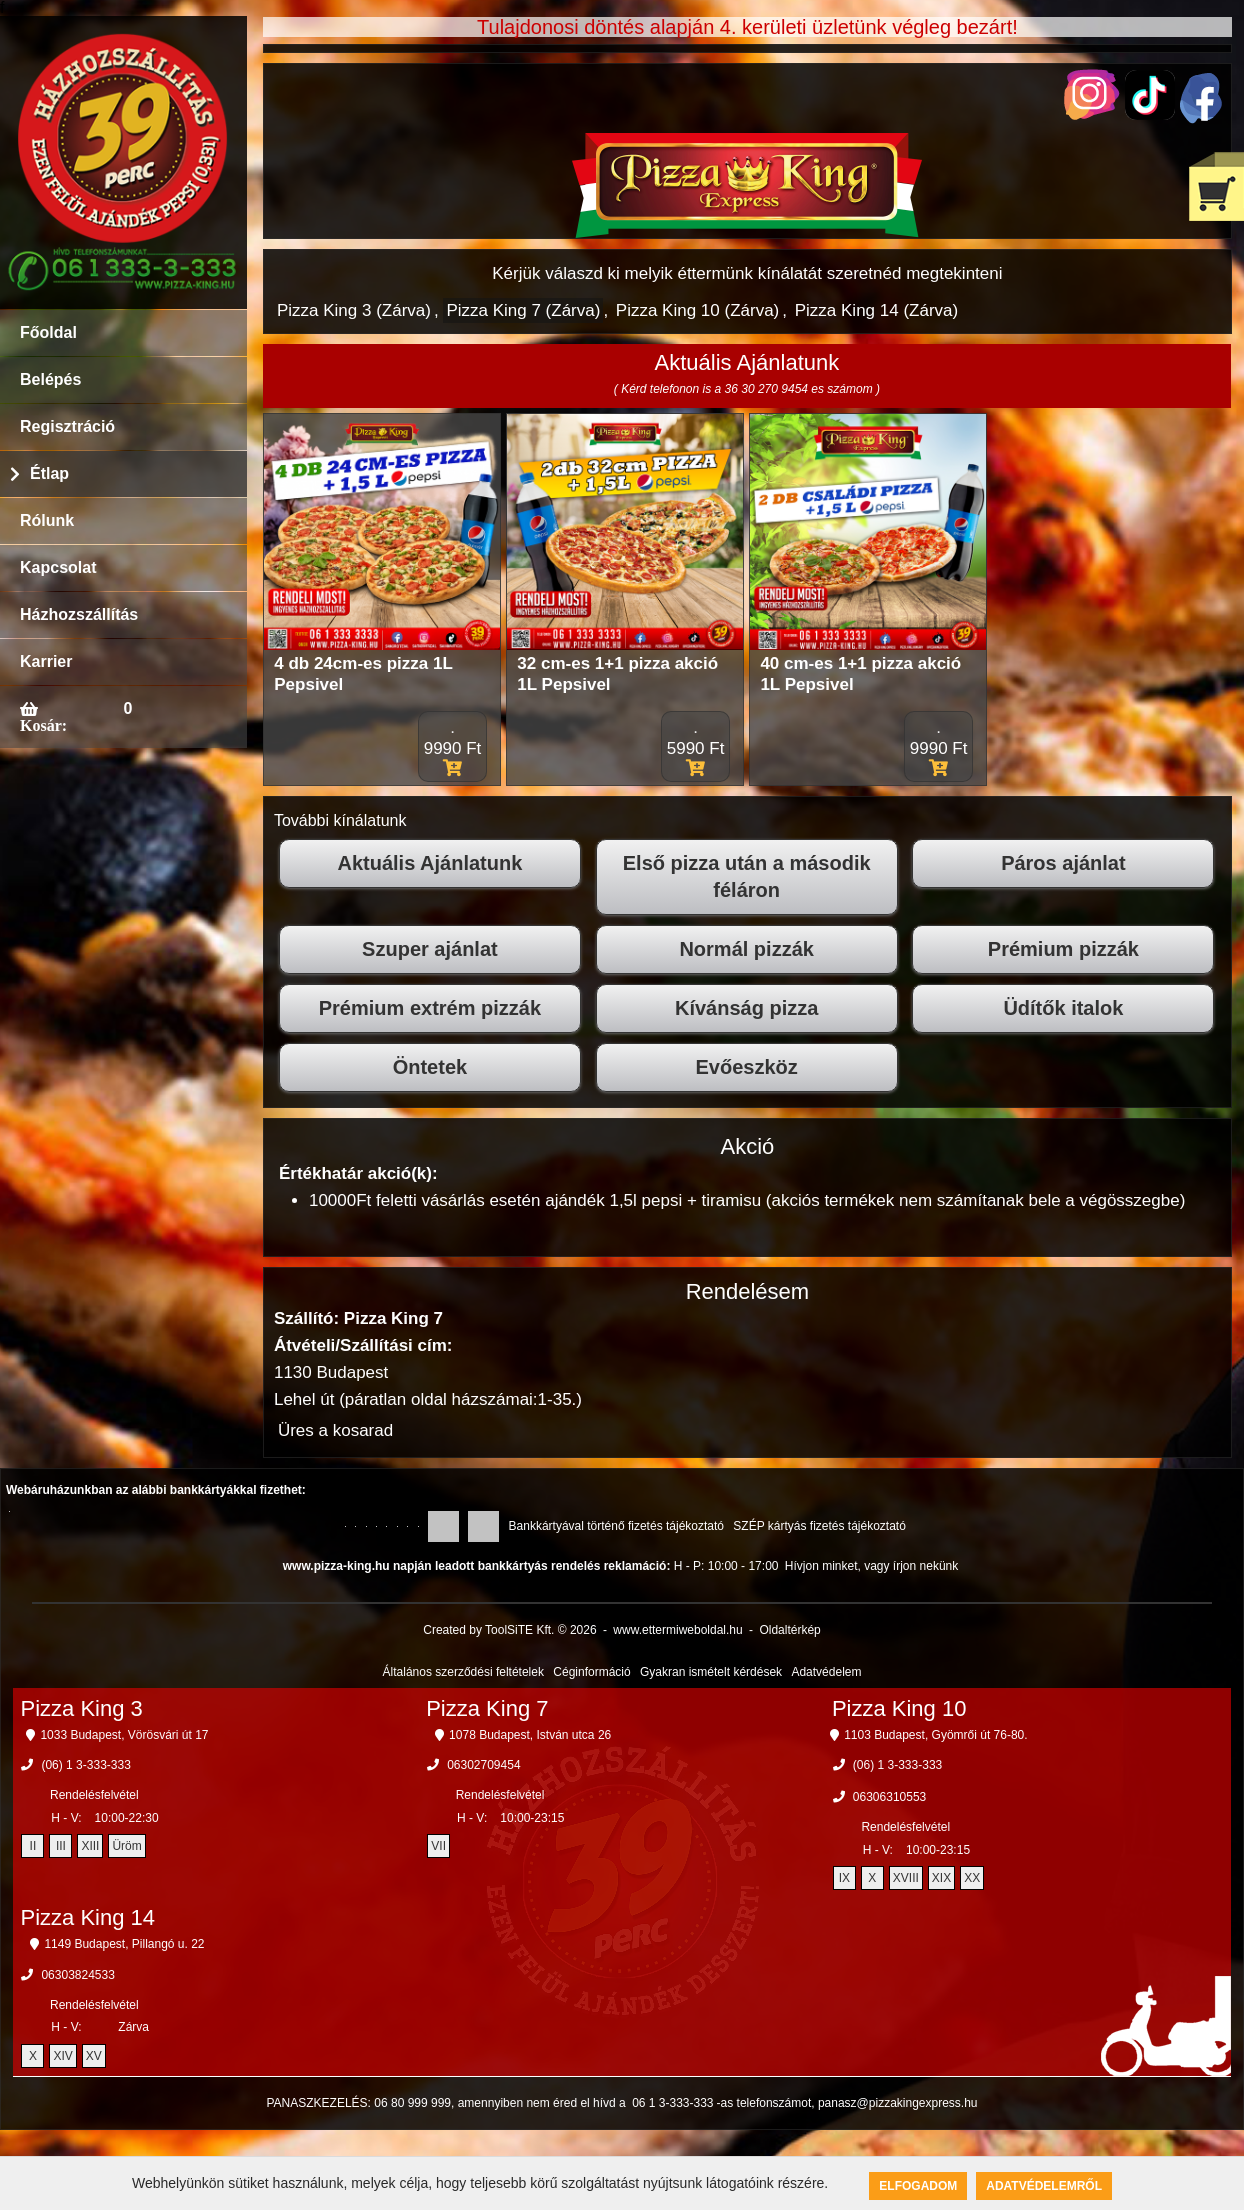 This screenshot has height=2210, width=1244. Describe the element at coordinates (918, 2186) in the screenshot. I see `Elfogadom` at that location.